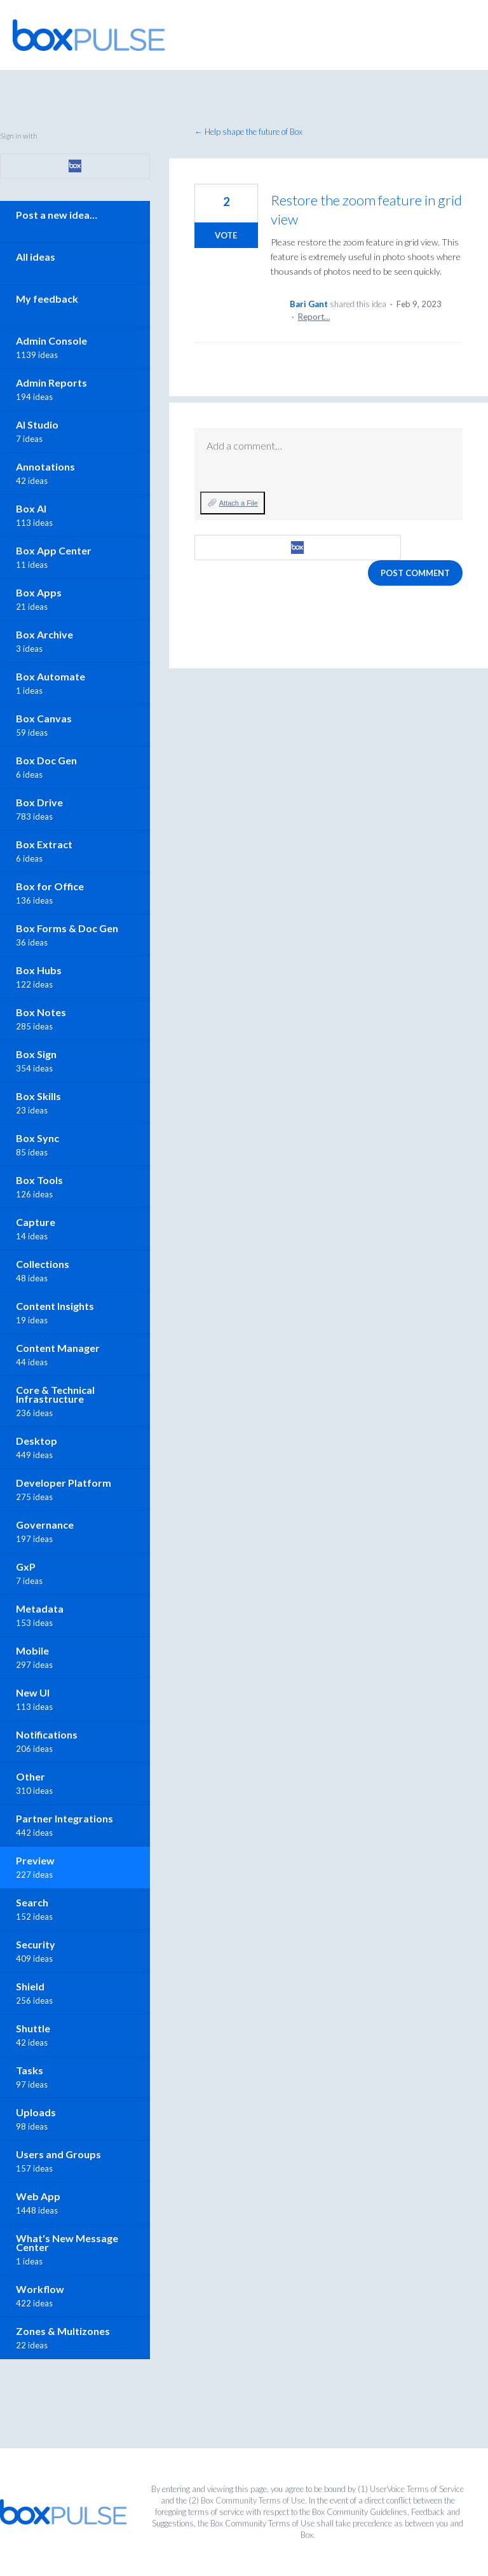  I want to click on Box Apps, so click(39, 592).